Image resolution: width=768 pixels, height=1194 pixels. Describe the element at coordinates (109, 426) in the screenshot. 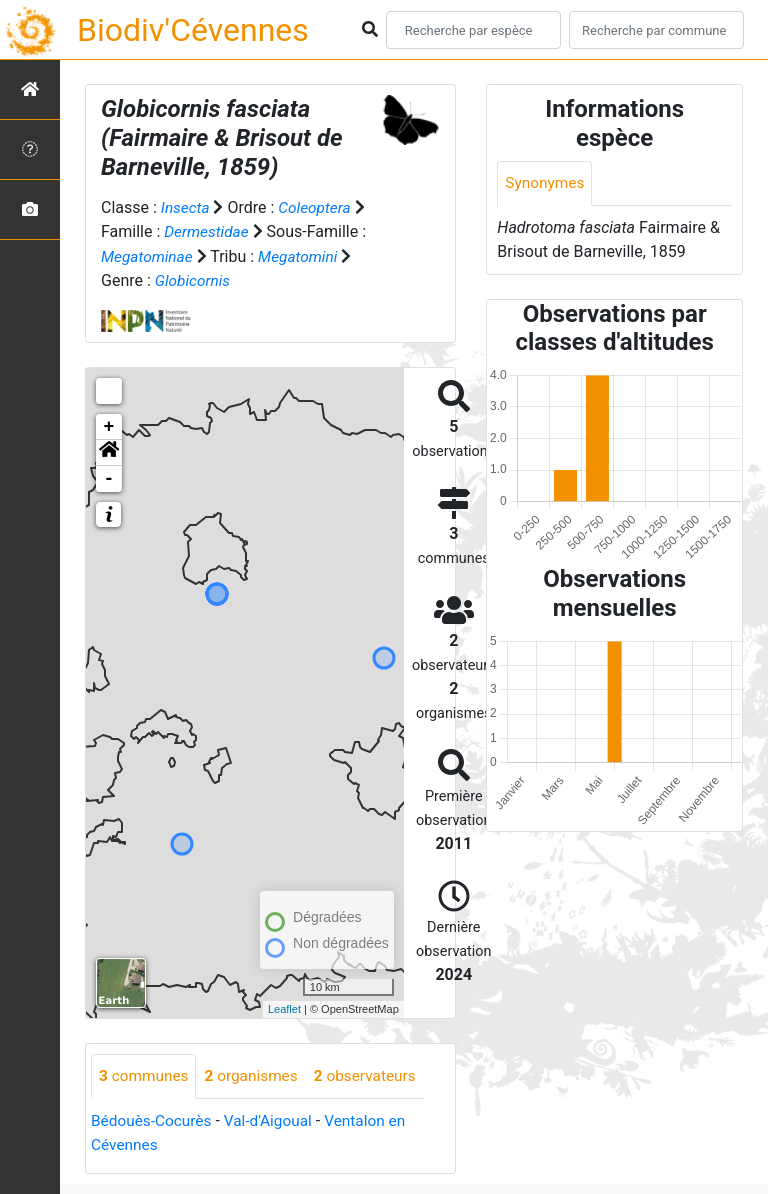

I see `+ [button]` at that location.